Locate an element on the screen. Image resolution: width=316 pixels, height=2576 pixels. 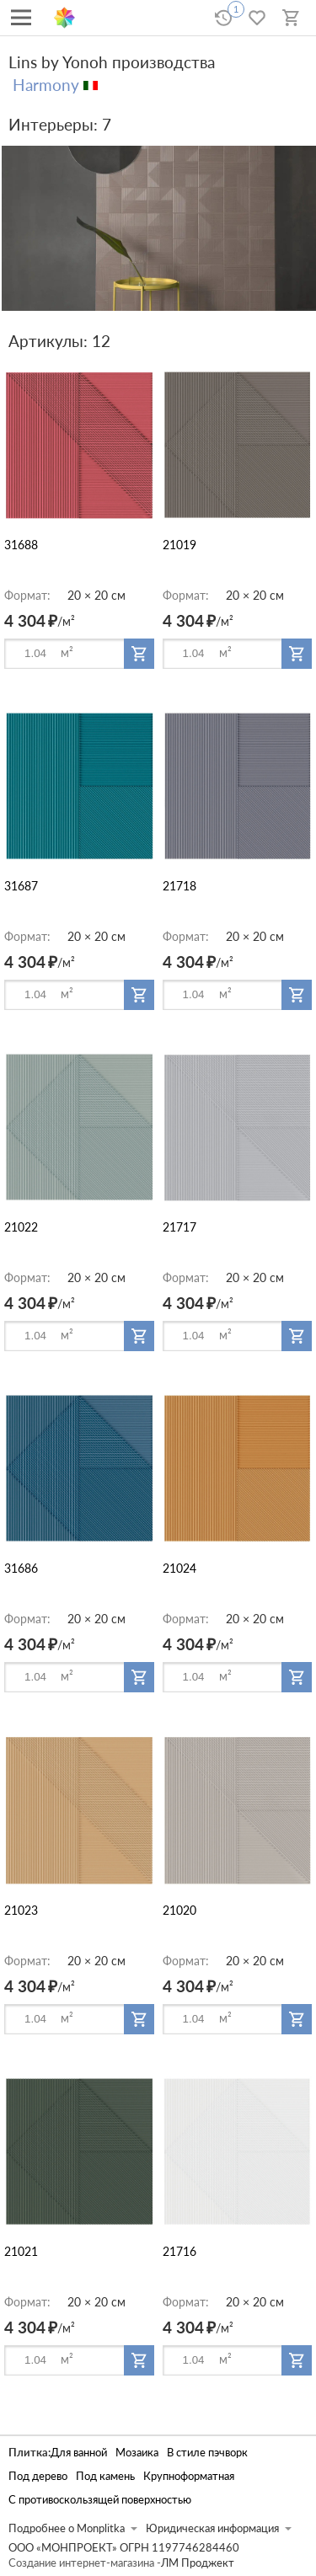
Крупноформатная is located at coordinates (188, 2476).